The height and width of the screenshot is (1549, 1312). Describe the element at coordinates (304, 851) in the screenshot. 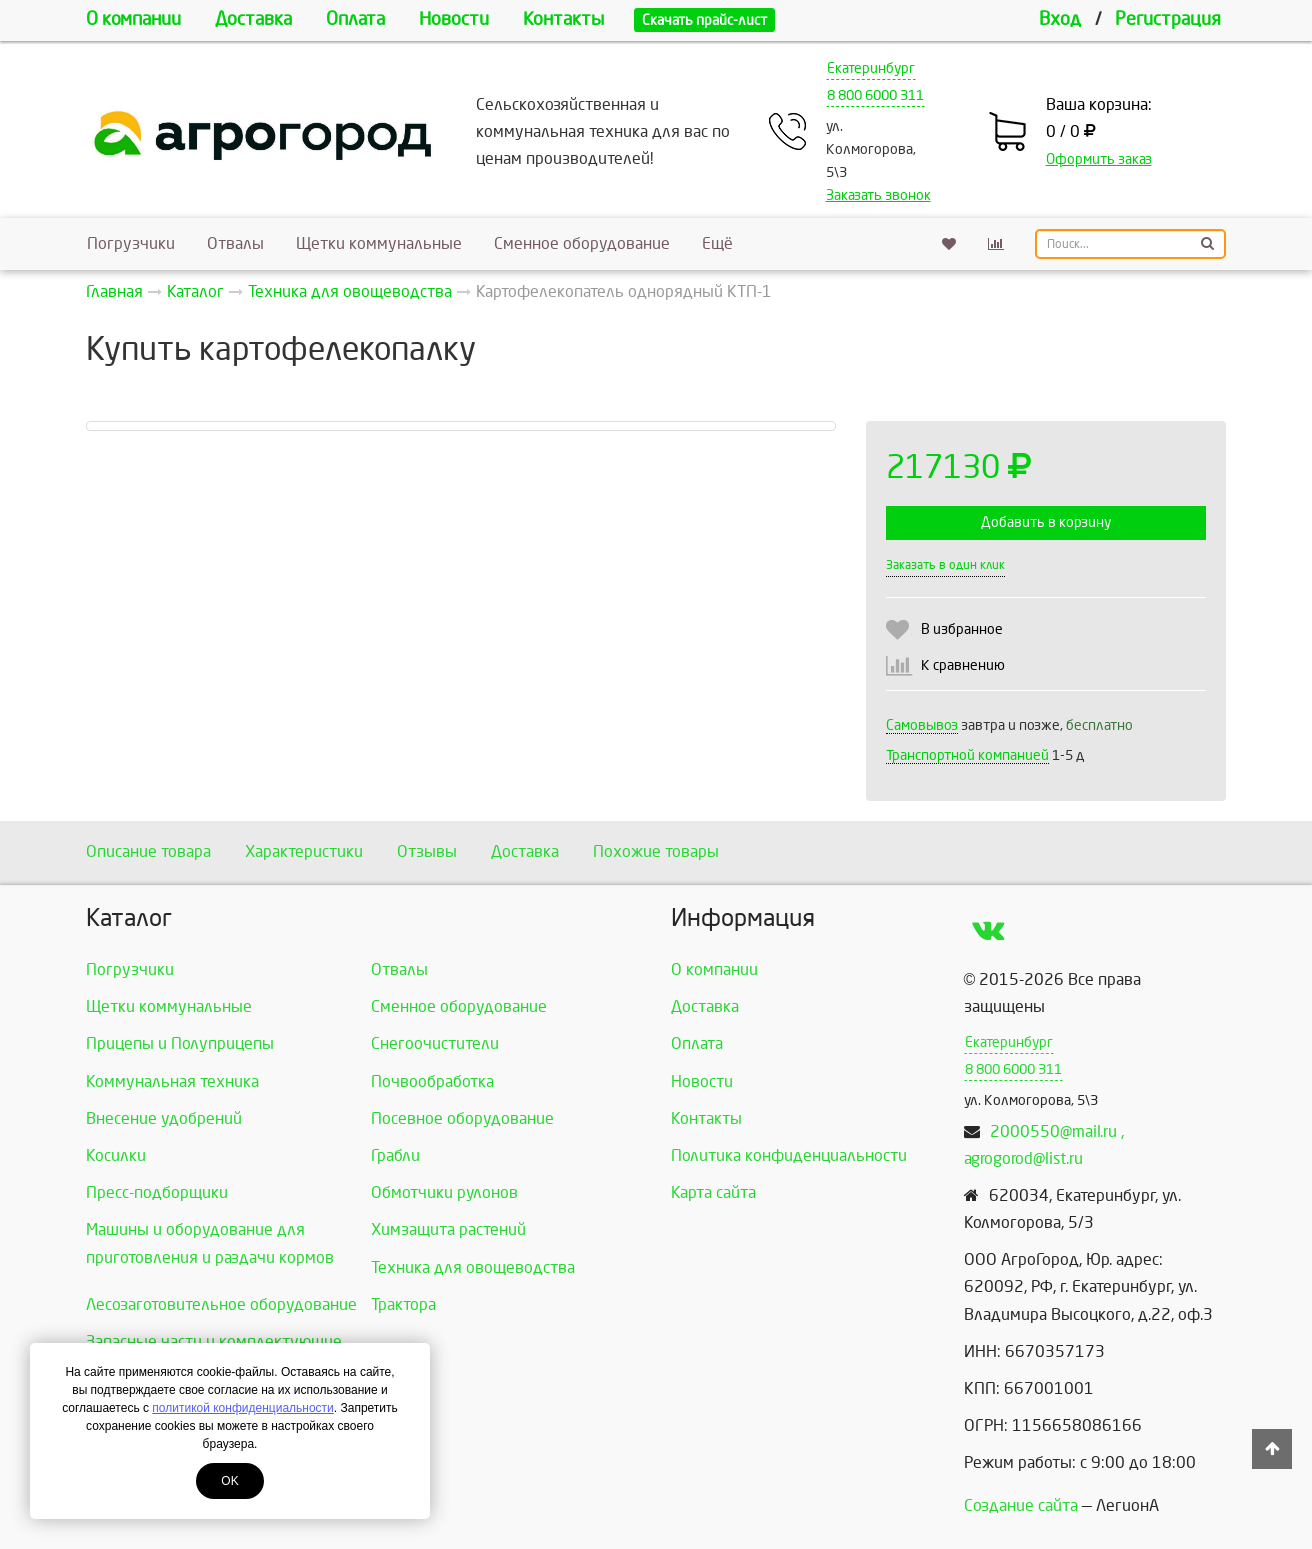

I see `Характеристики` at that location.